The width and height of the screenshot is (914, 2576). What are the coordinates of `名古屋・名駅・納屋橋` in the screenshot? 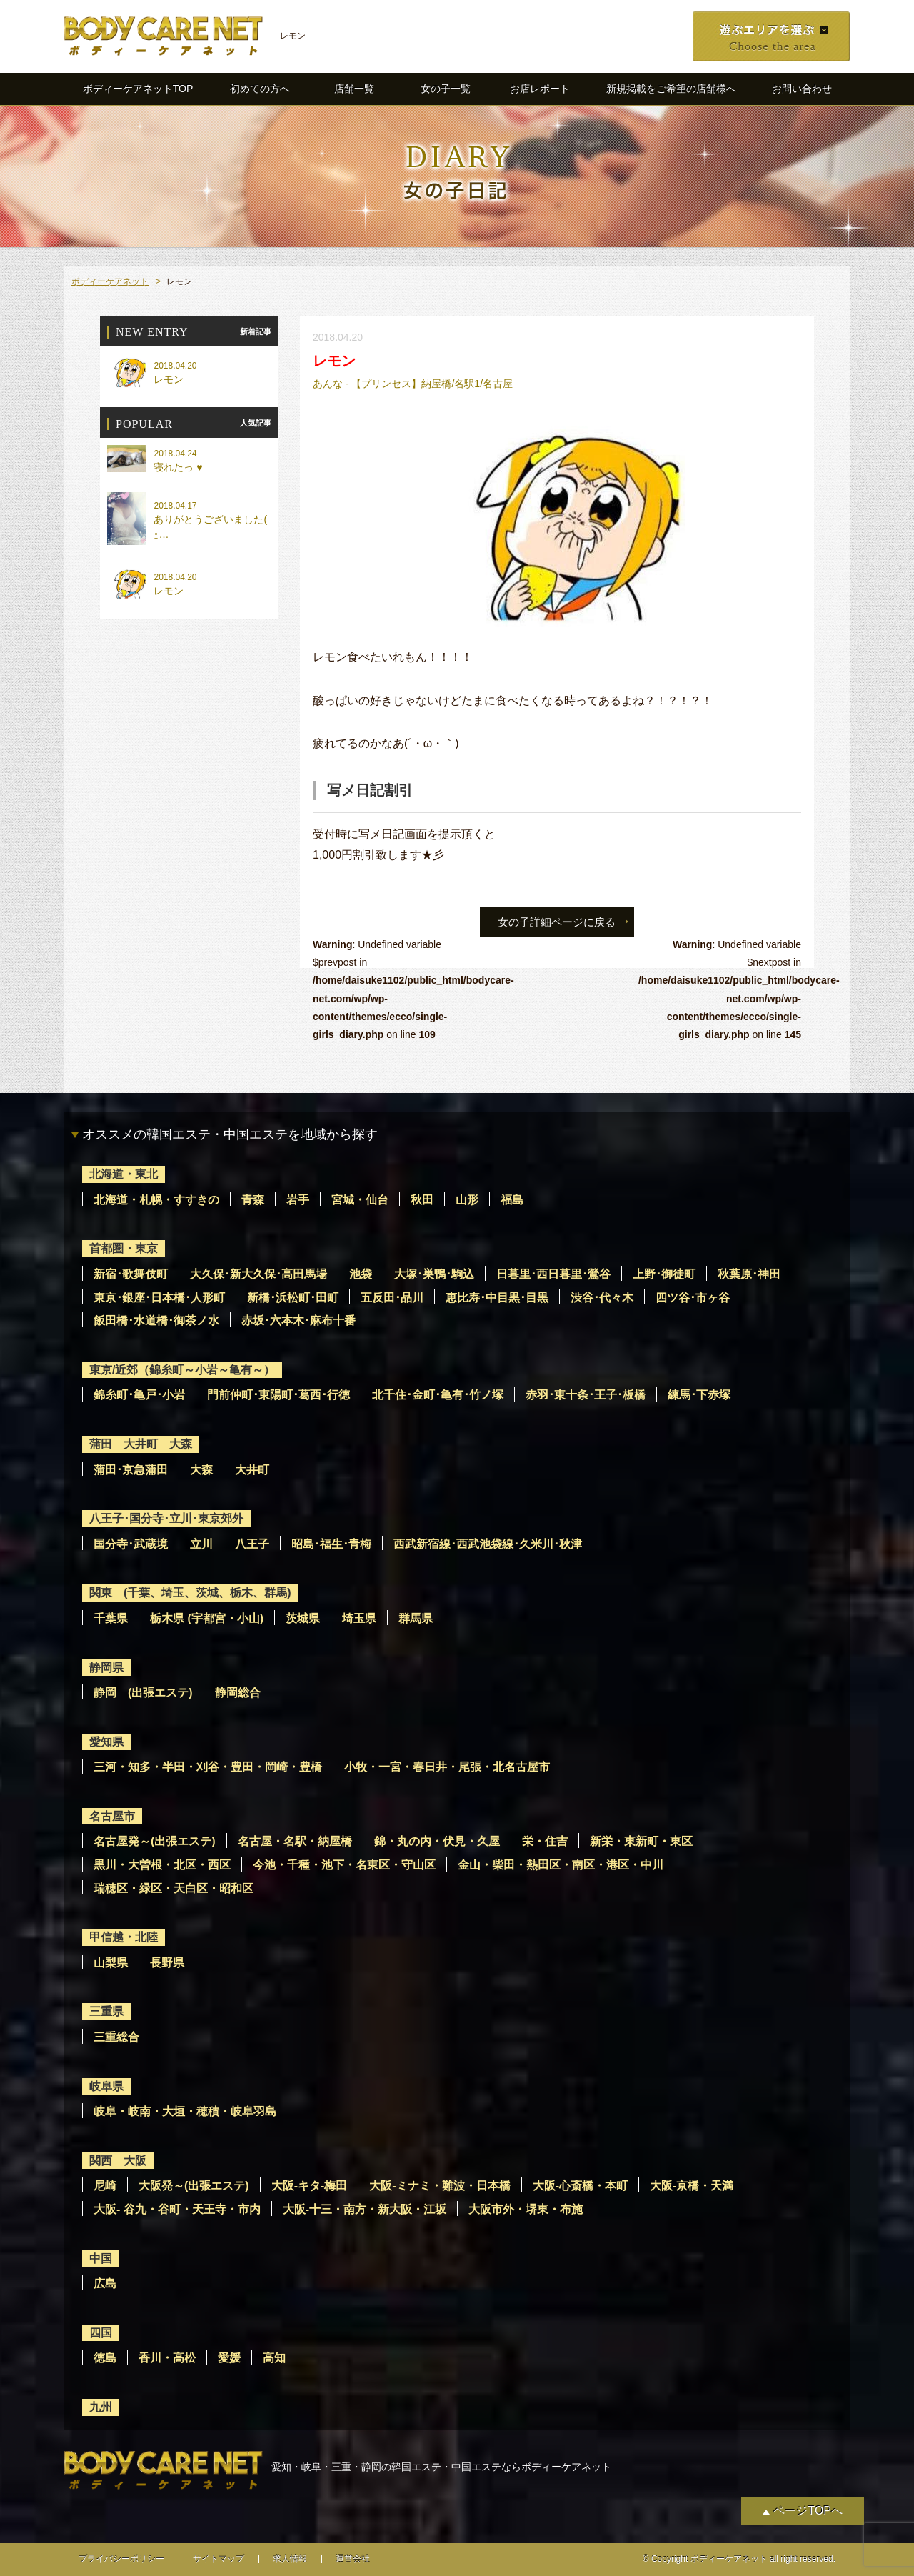 It's located at (295, 1841).